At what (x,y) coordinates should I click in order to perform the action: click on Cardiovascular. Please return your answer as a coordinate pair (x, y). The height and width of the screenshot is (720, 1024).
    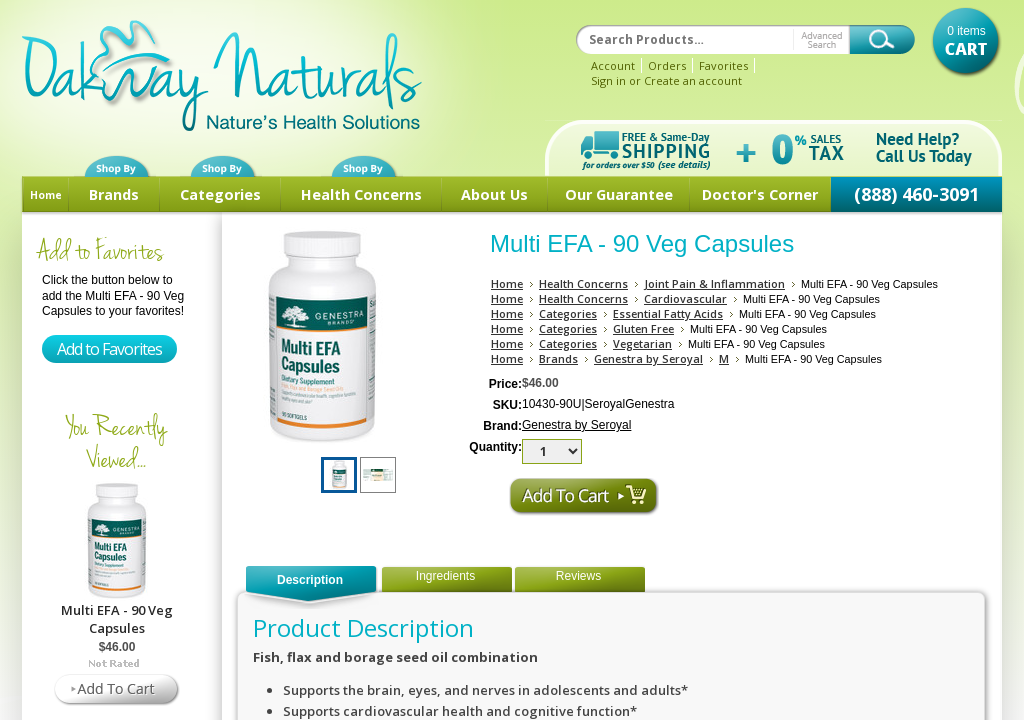
    Looking at the image, I should click on (685, 298).